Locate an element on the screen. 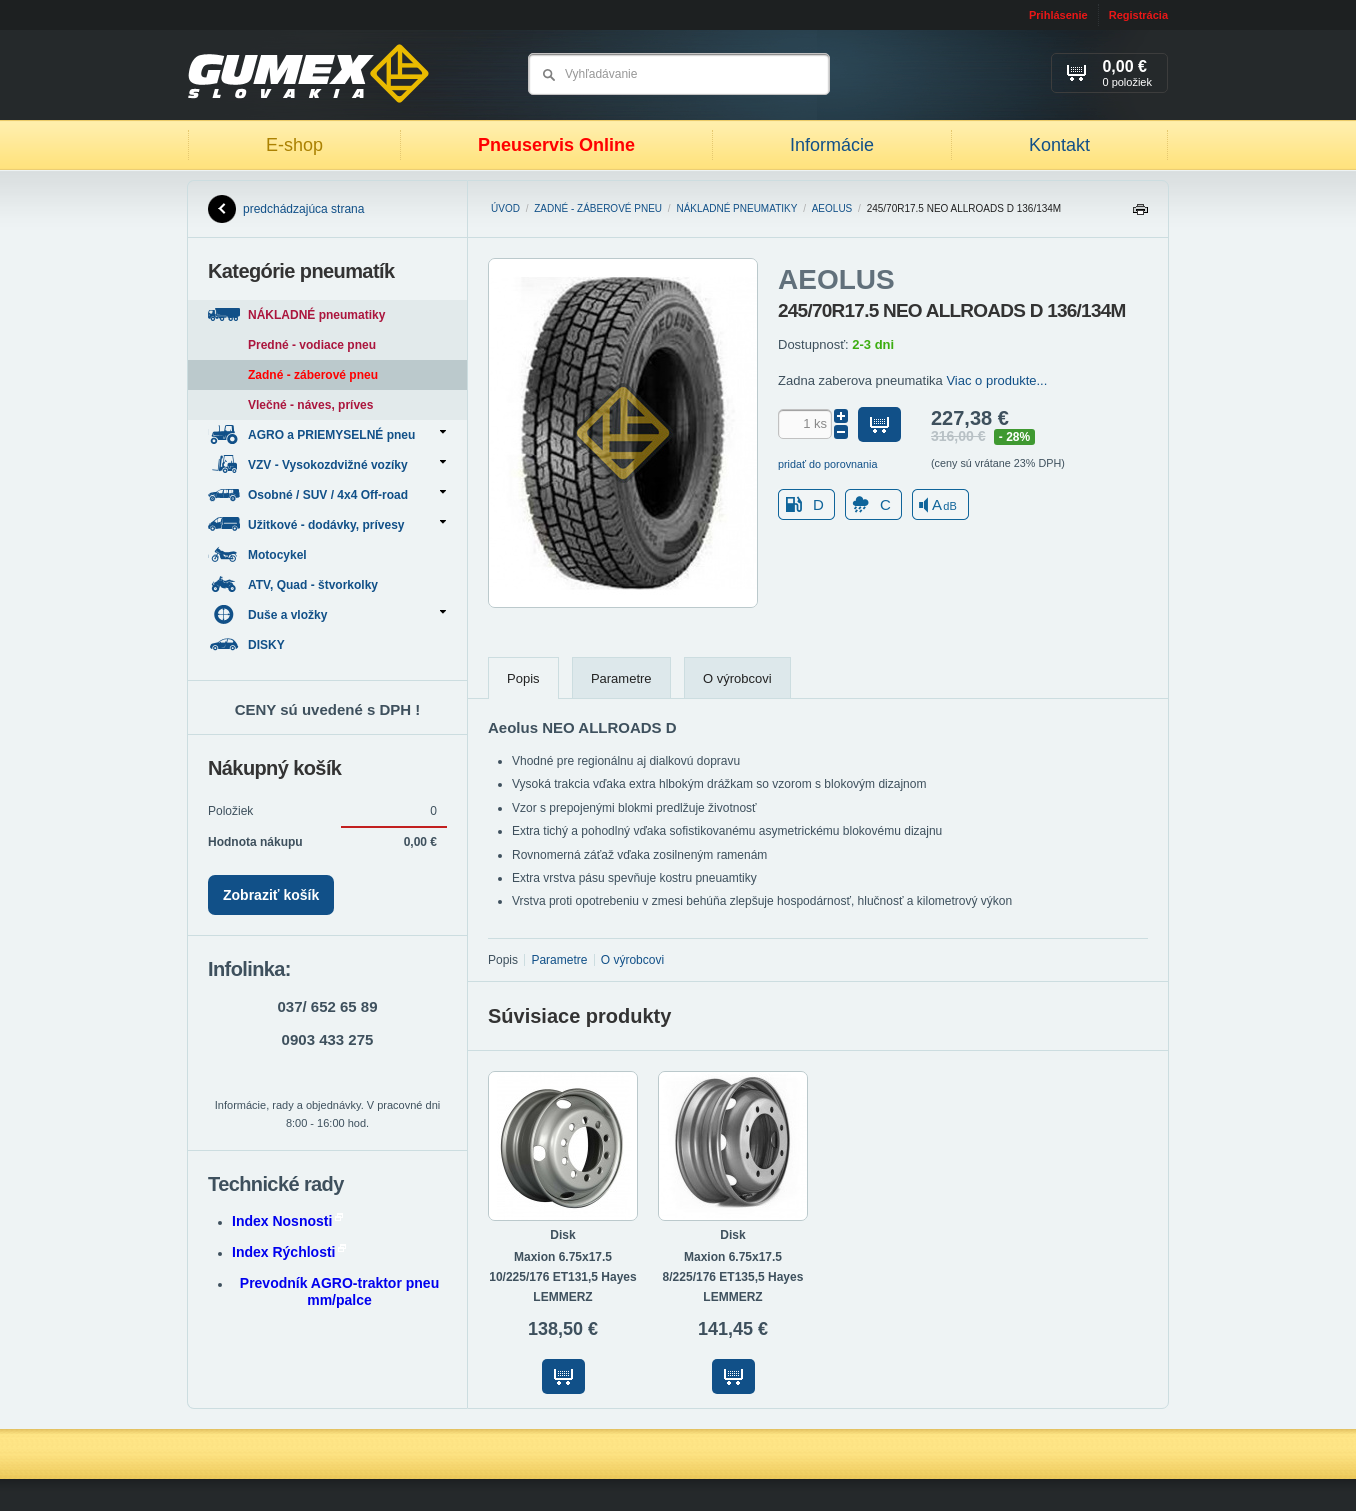 The image size is (1356, 1511). Informácie is located at coordinates (832, 145).